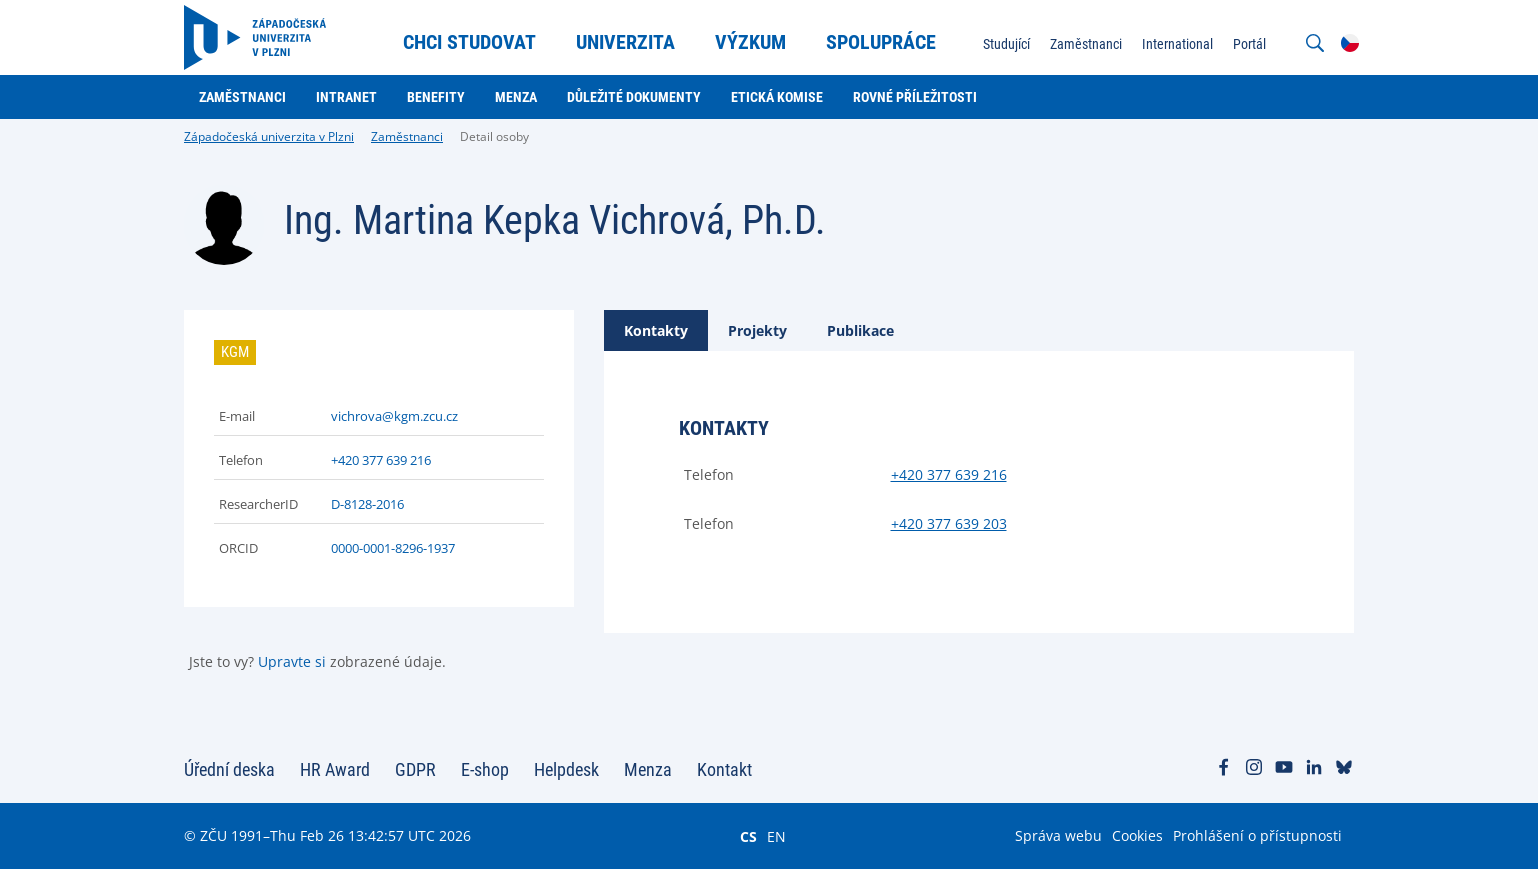 The image size is (1538, 869). I want to click on International [menuitem], so click(1177, 44).